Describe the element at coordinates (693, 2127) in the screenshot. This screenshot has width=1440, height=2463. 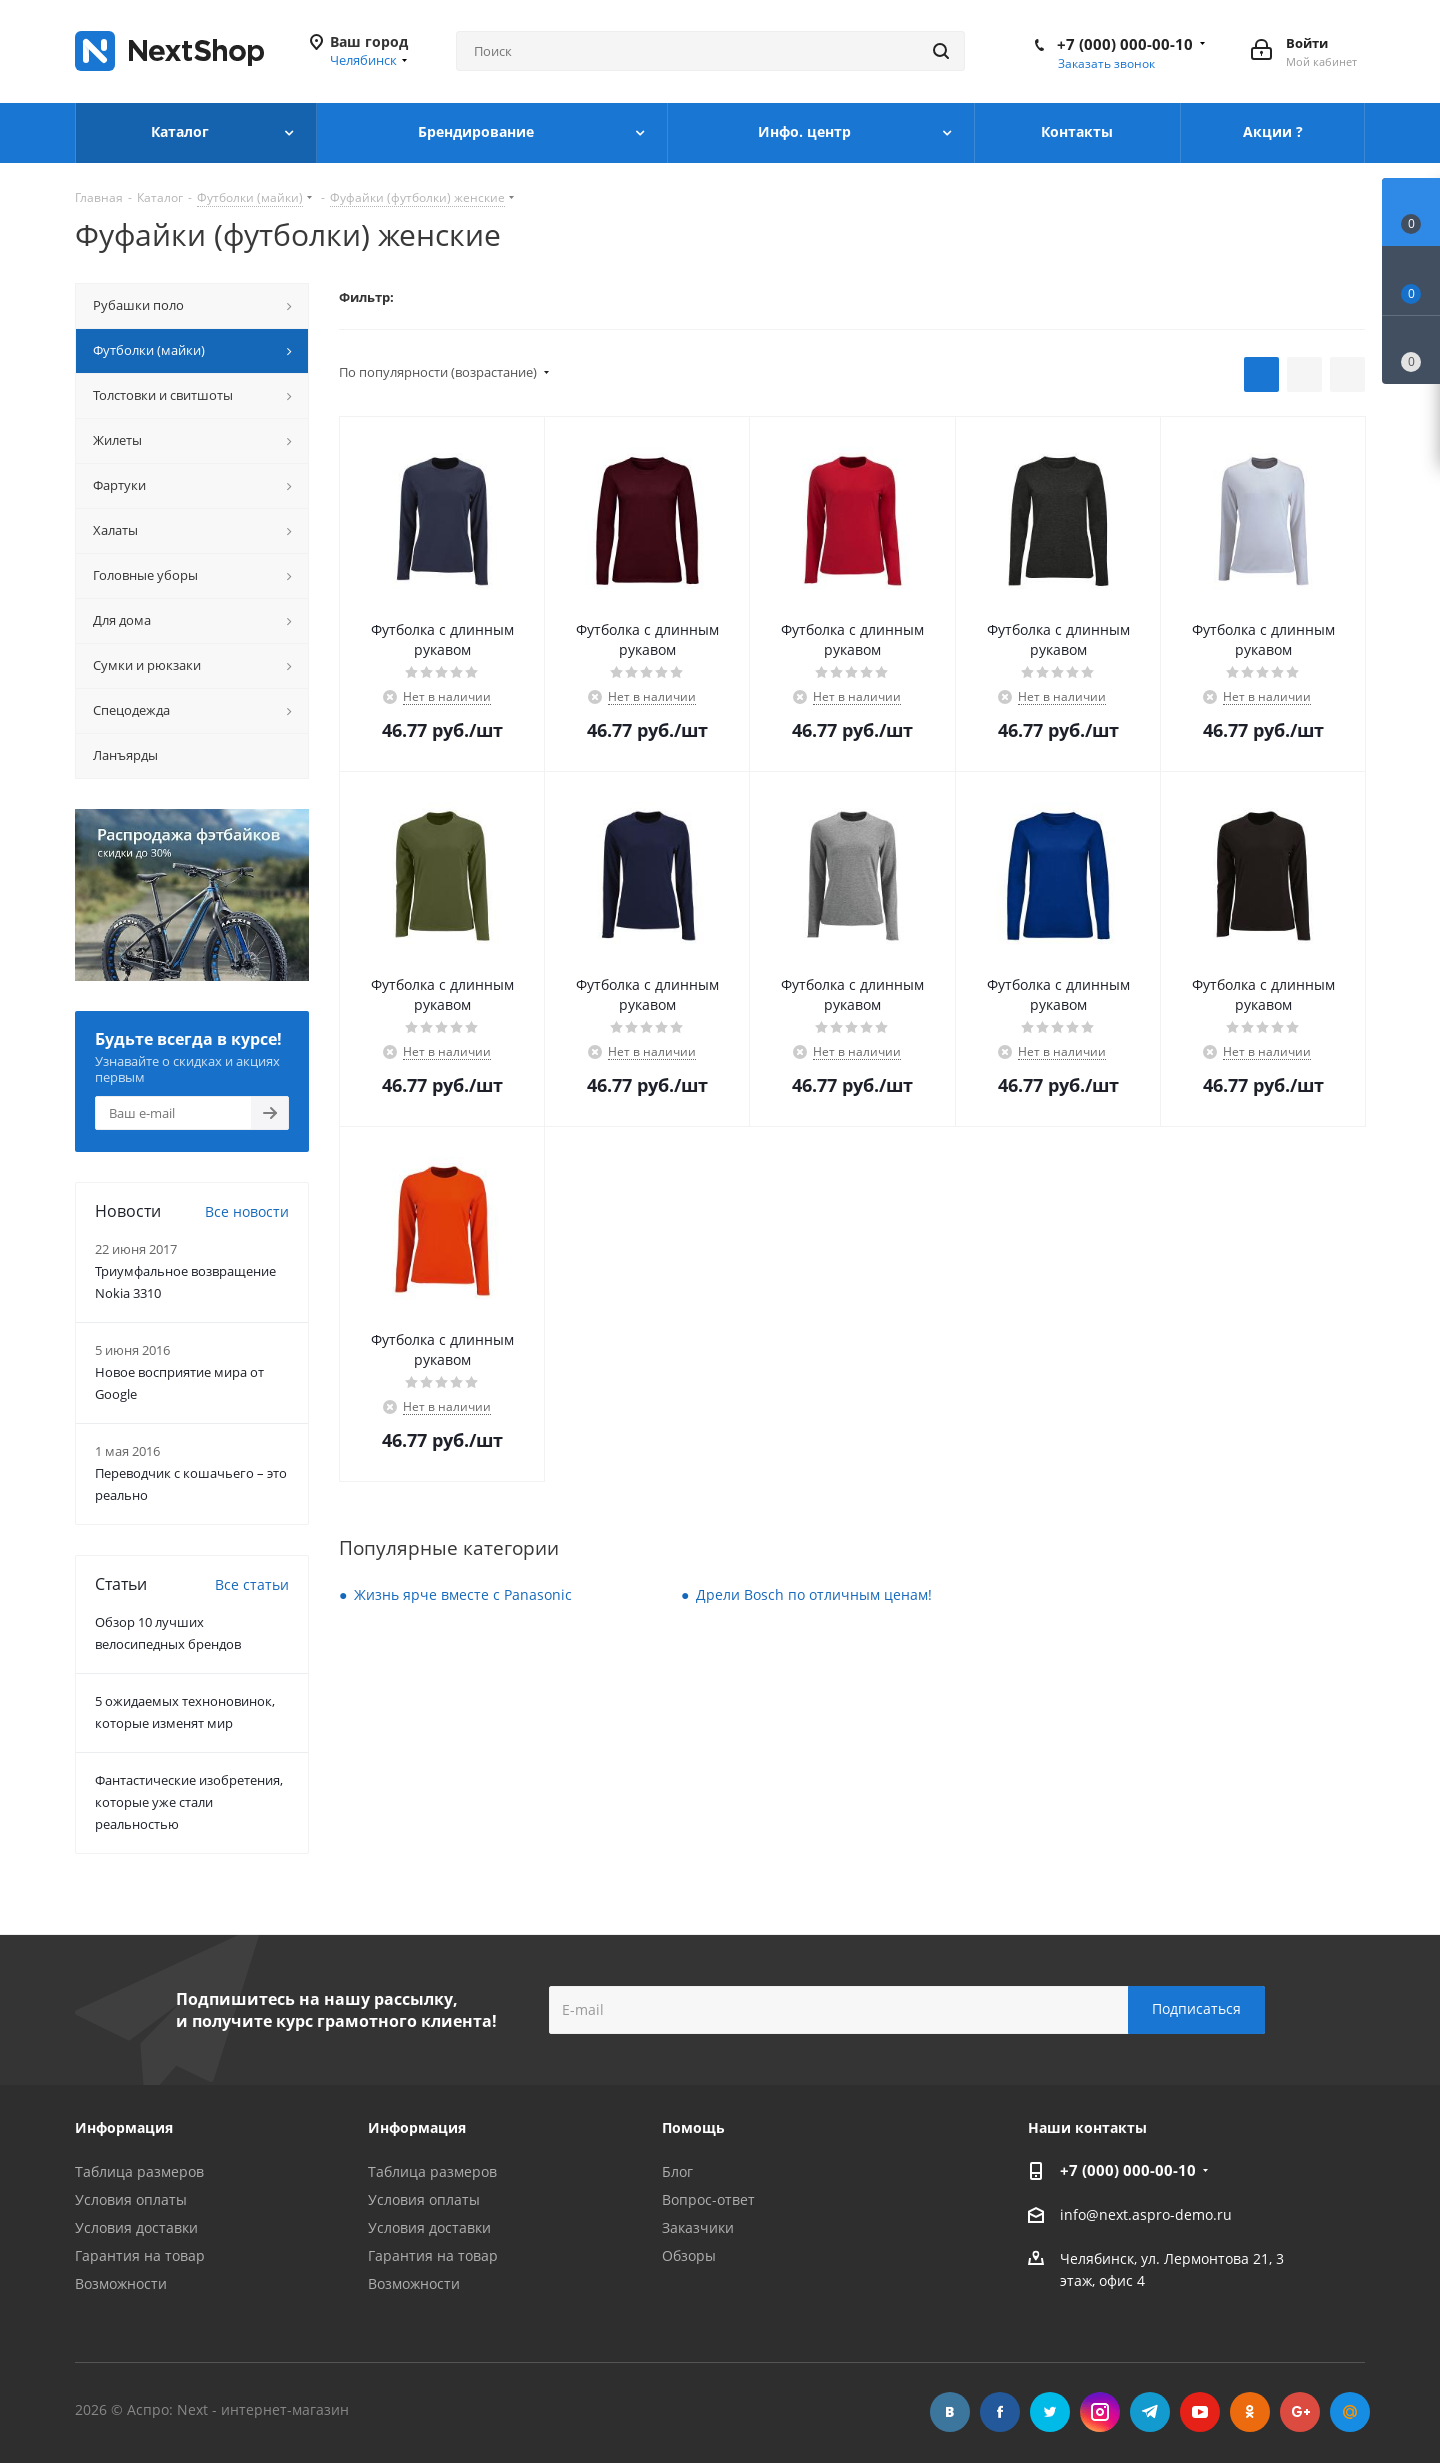
I see `Помощь` at that location.